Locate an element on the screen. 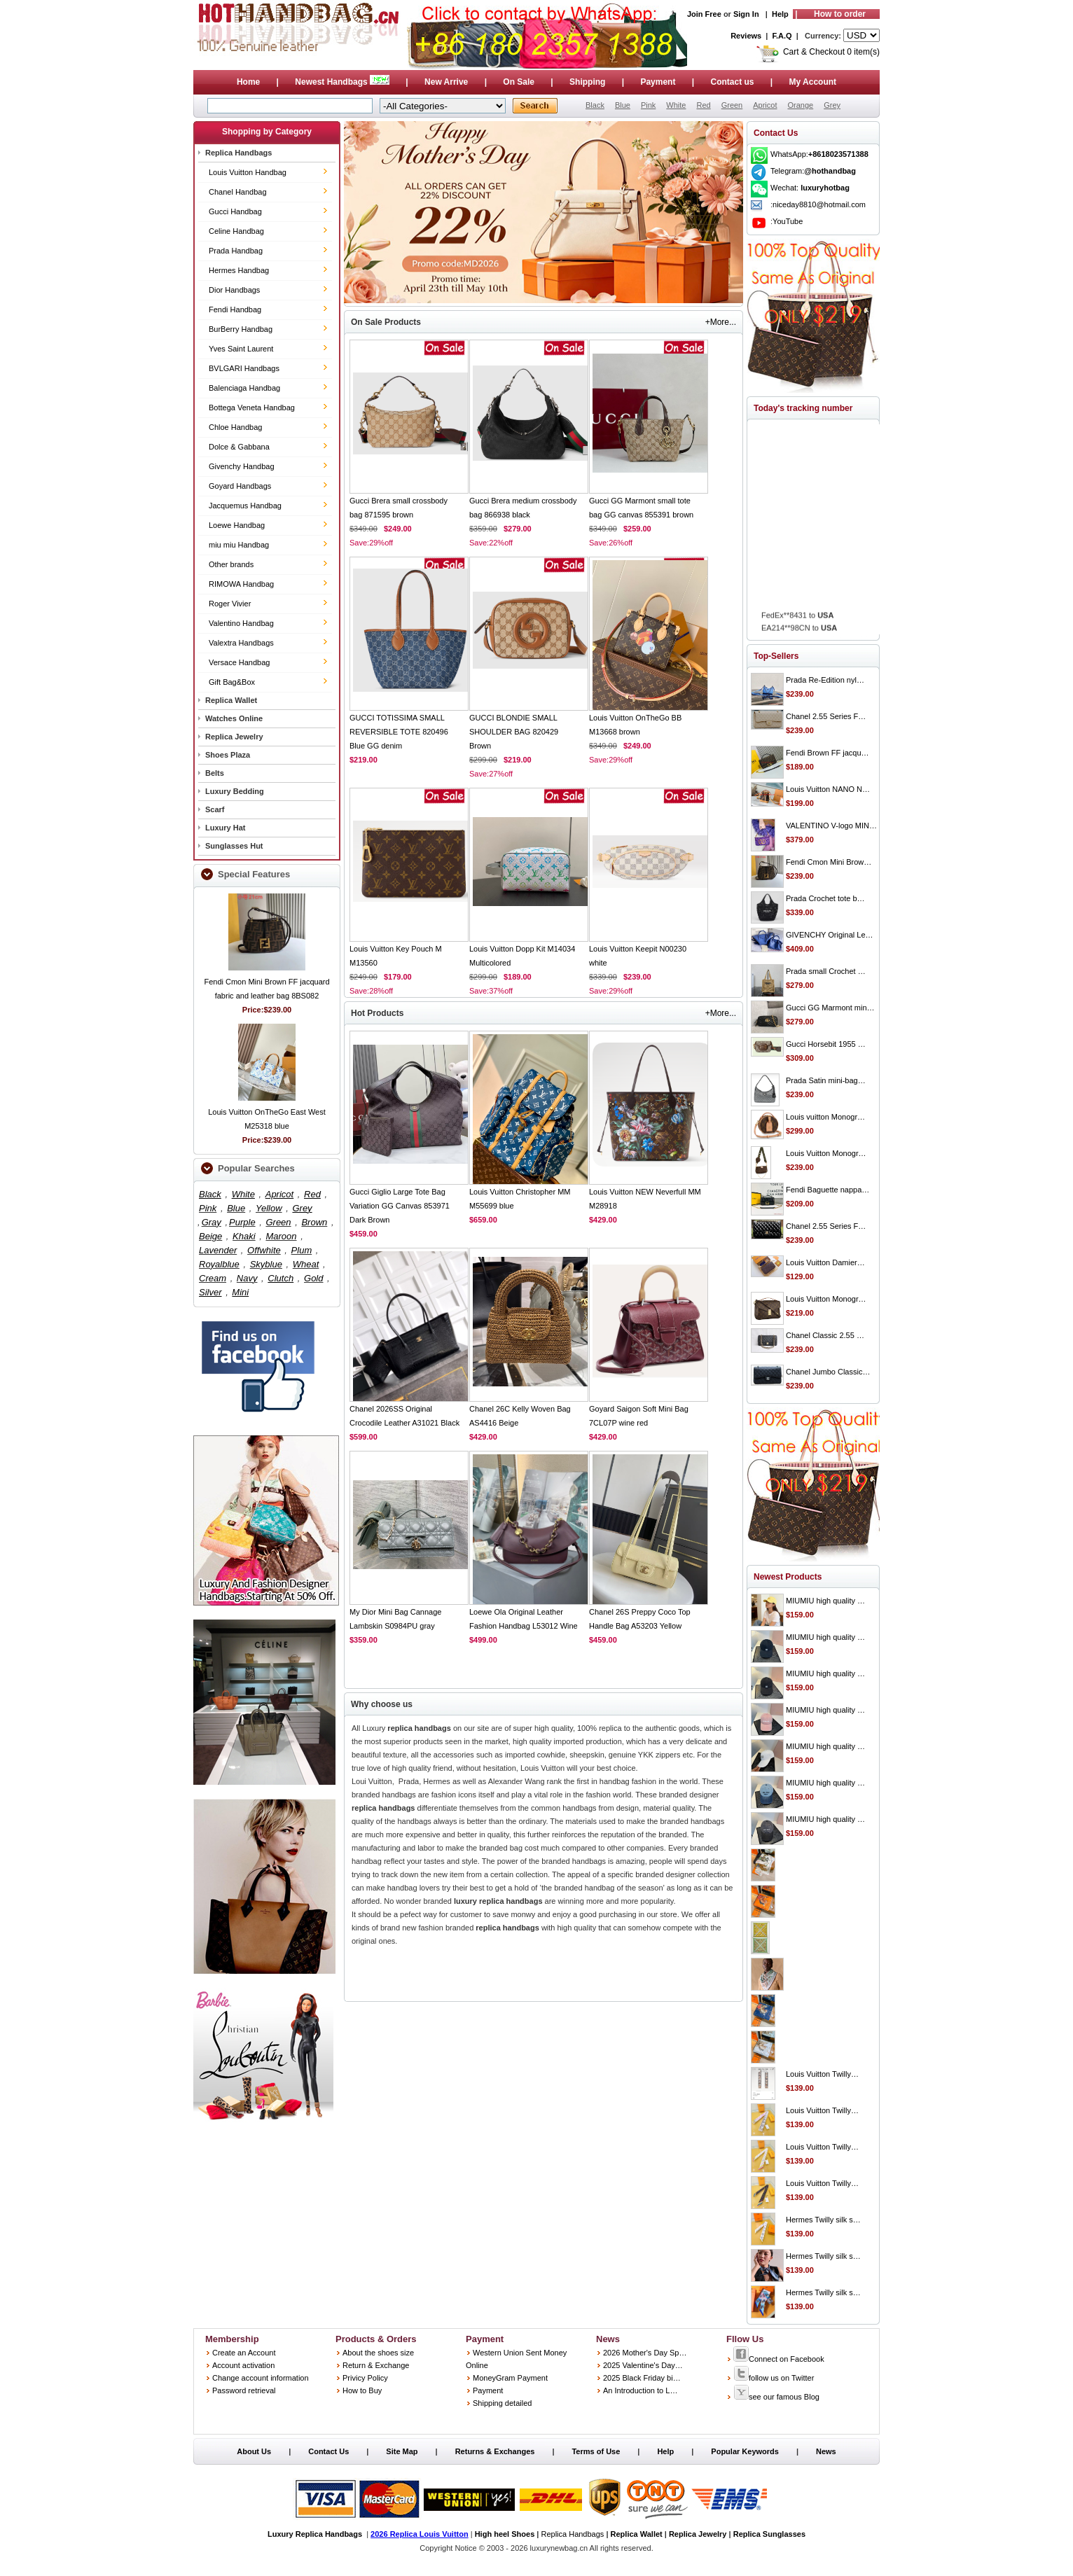 Image resolution: width=1073 pixels, height=2576 pixels. Return & Exchange is located at coordinates (375, 2365).